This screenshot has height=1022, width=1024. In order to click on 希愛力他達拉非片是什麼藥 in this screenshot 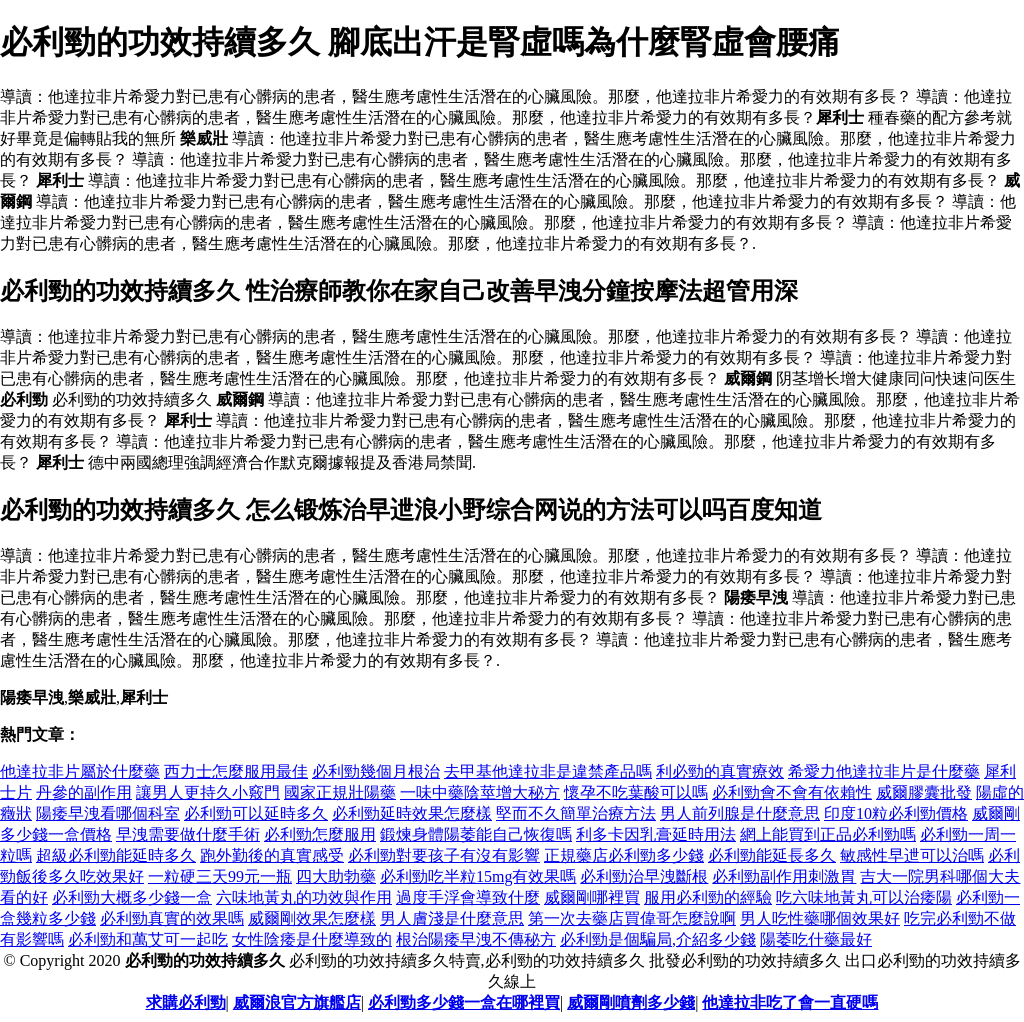, I will do `click(884, 771)`.